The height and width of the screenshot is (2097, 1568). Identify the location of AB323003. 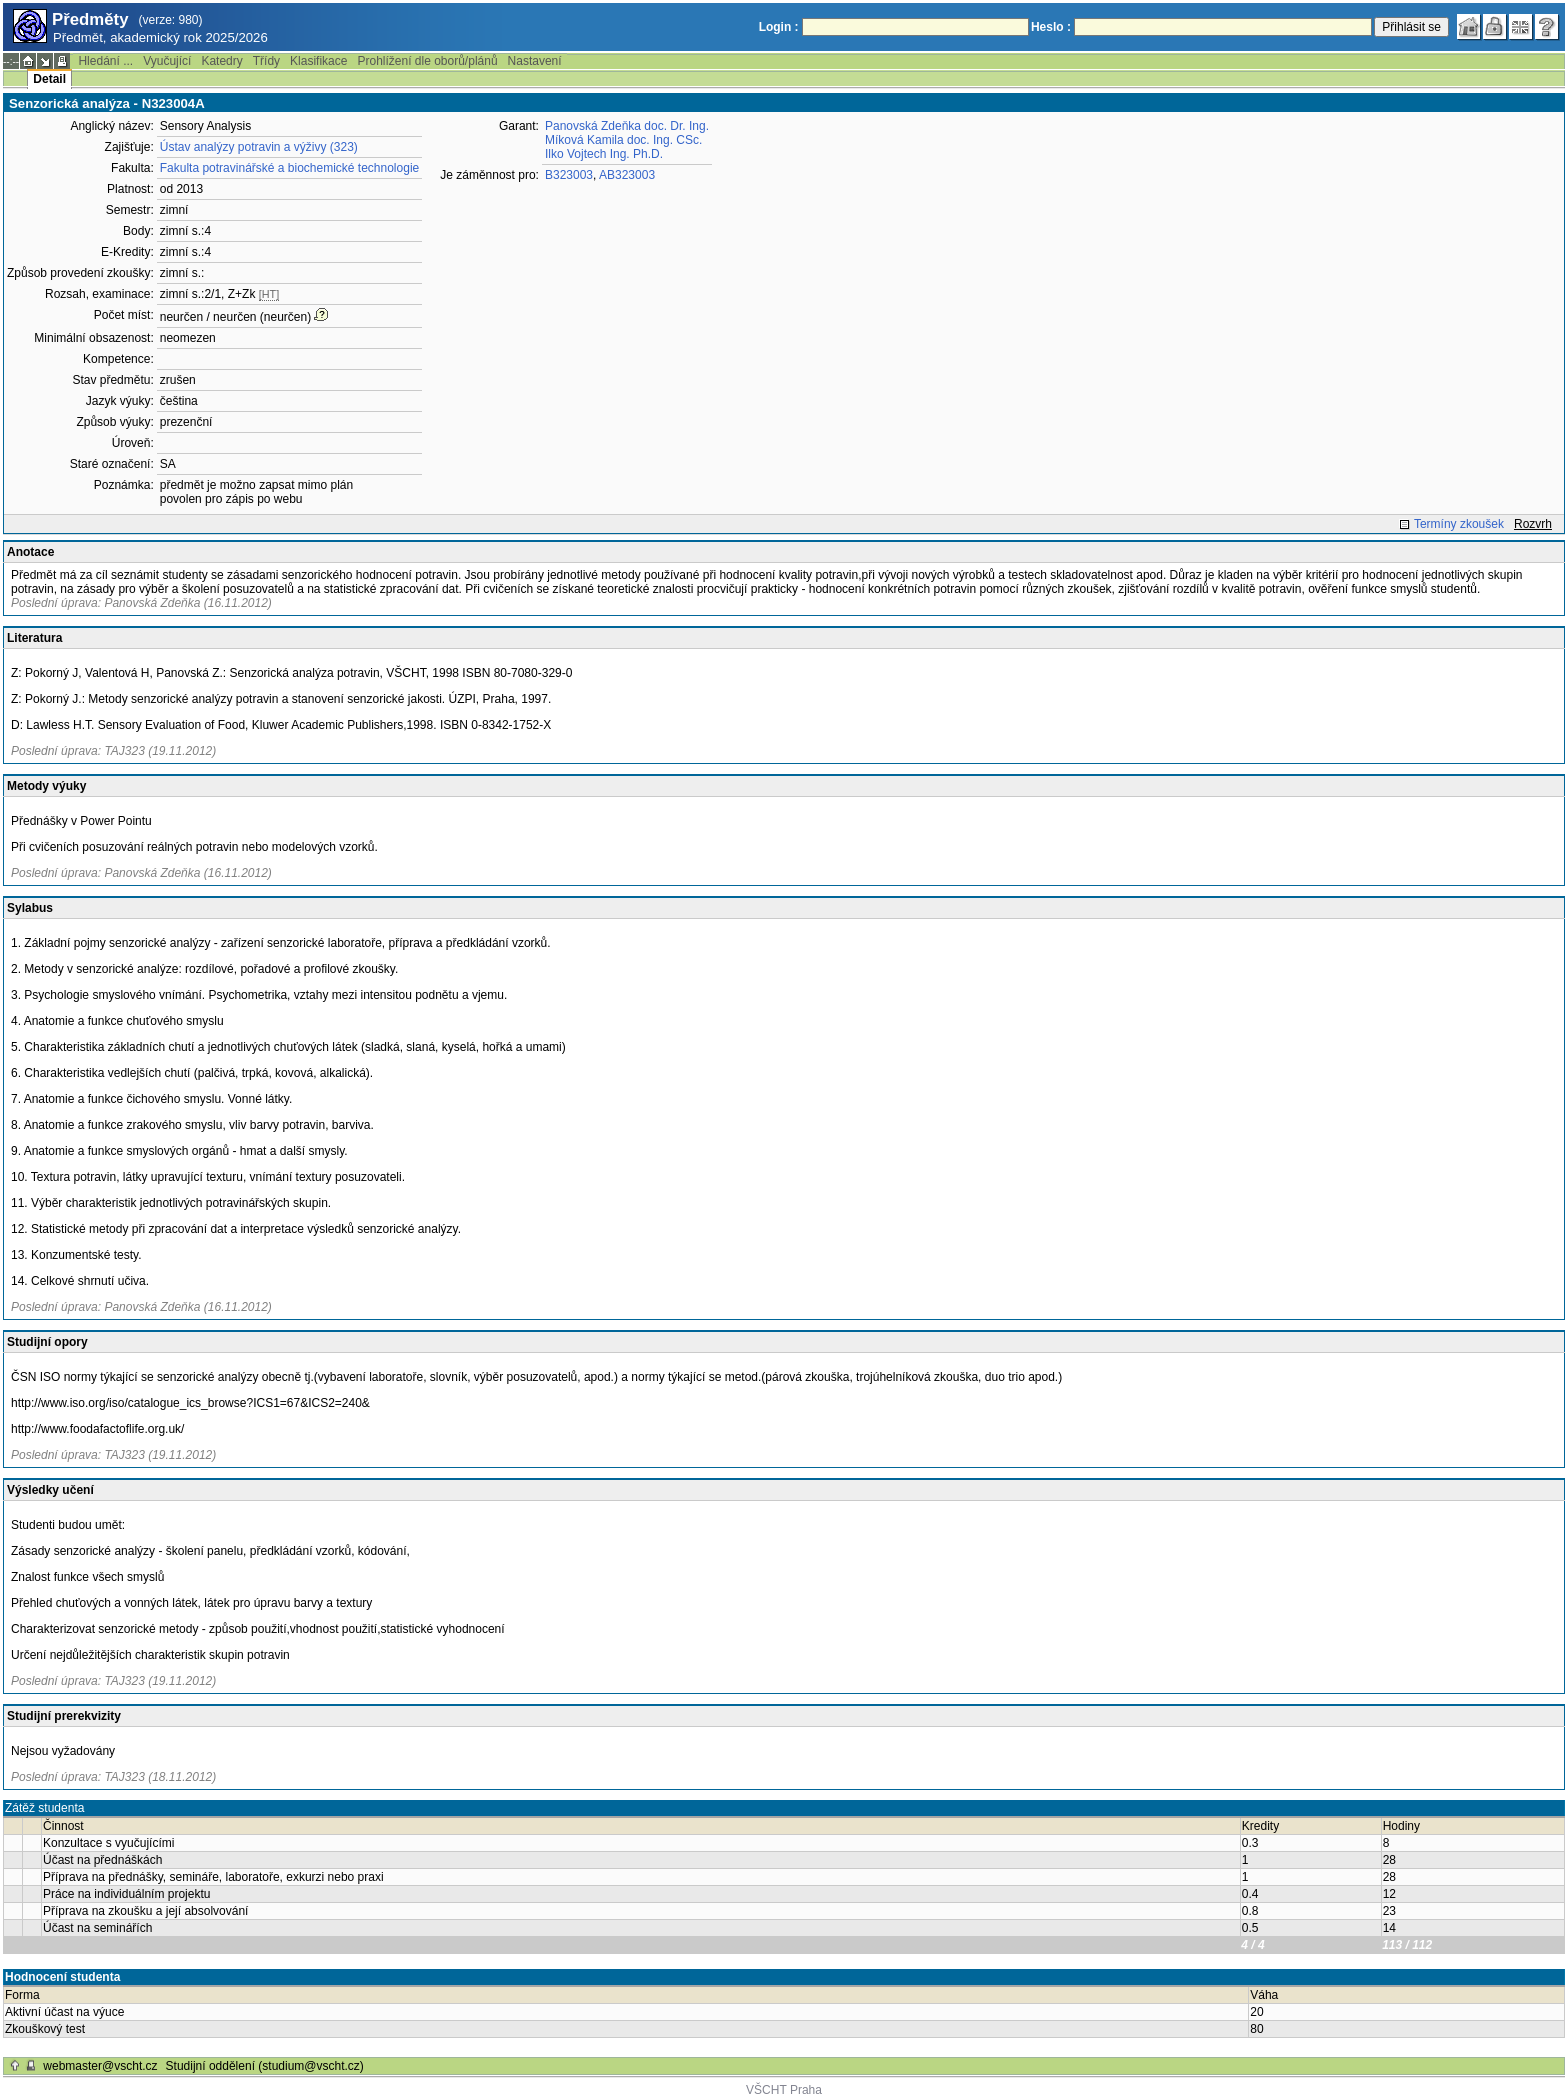
(627, 175).